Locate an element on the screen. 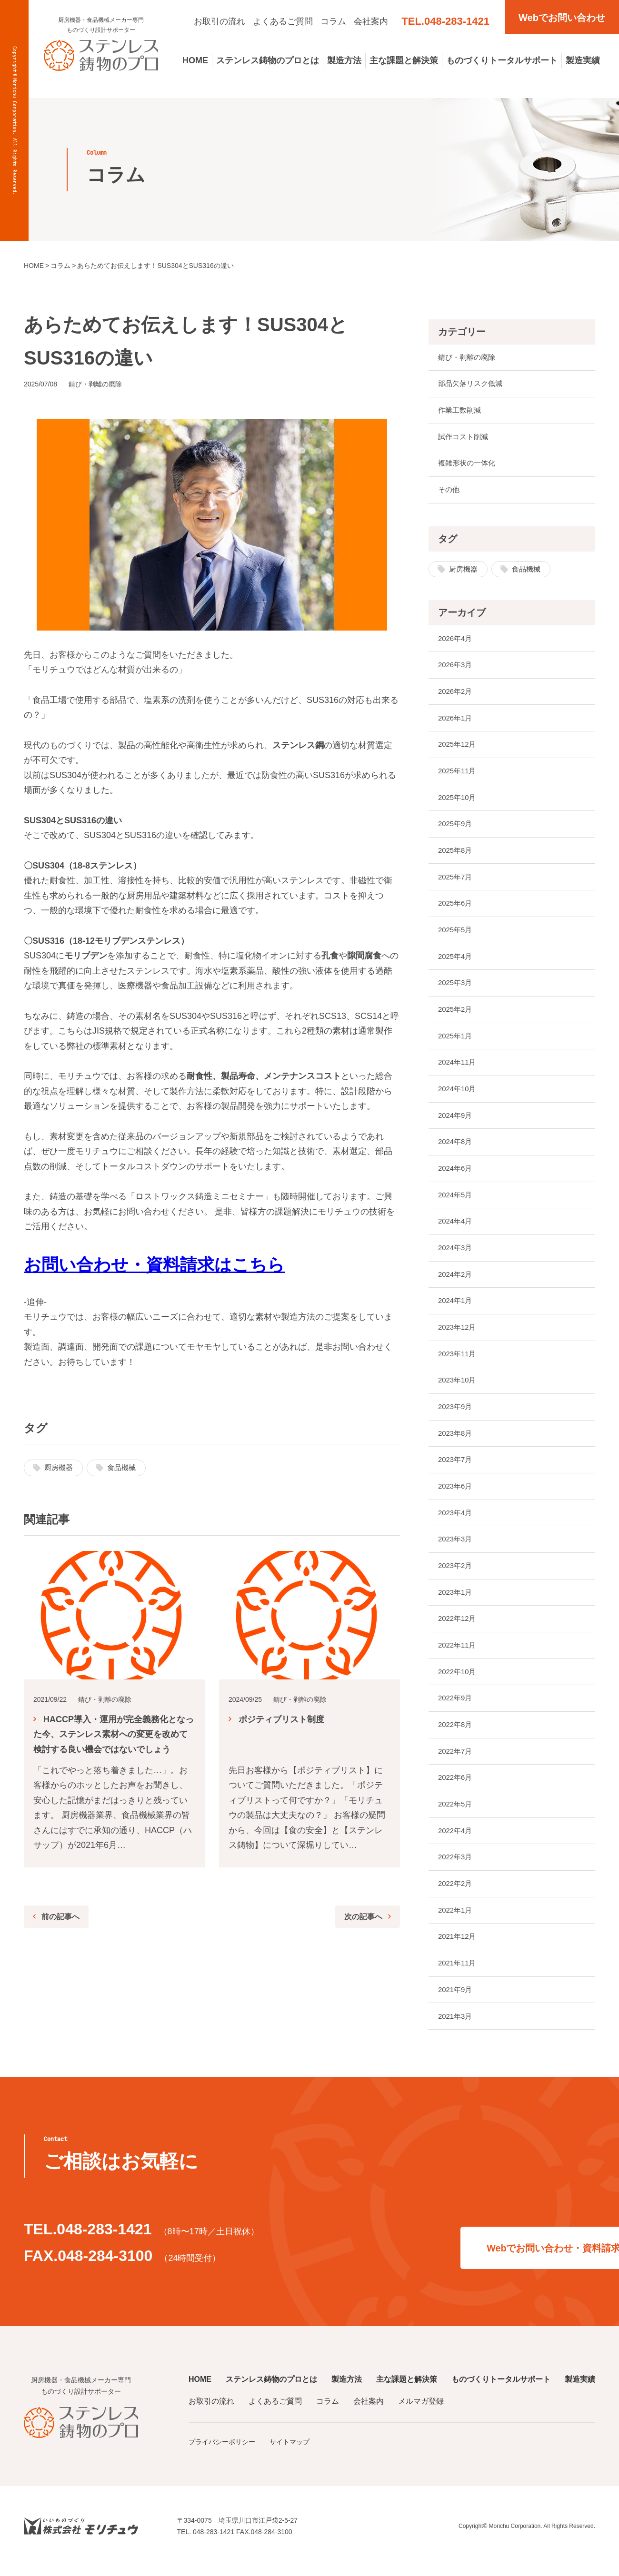  ものづくりトータルサポート is located at coordinates (502, 60).